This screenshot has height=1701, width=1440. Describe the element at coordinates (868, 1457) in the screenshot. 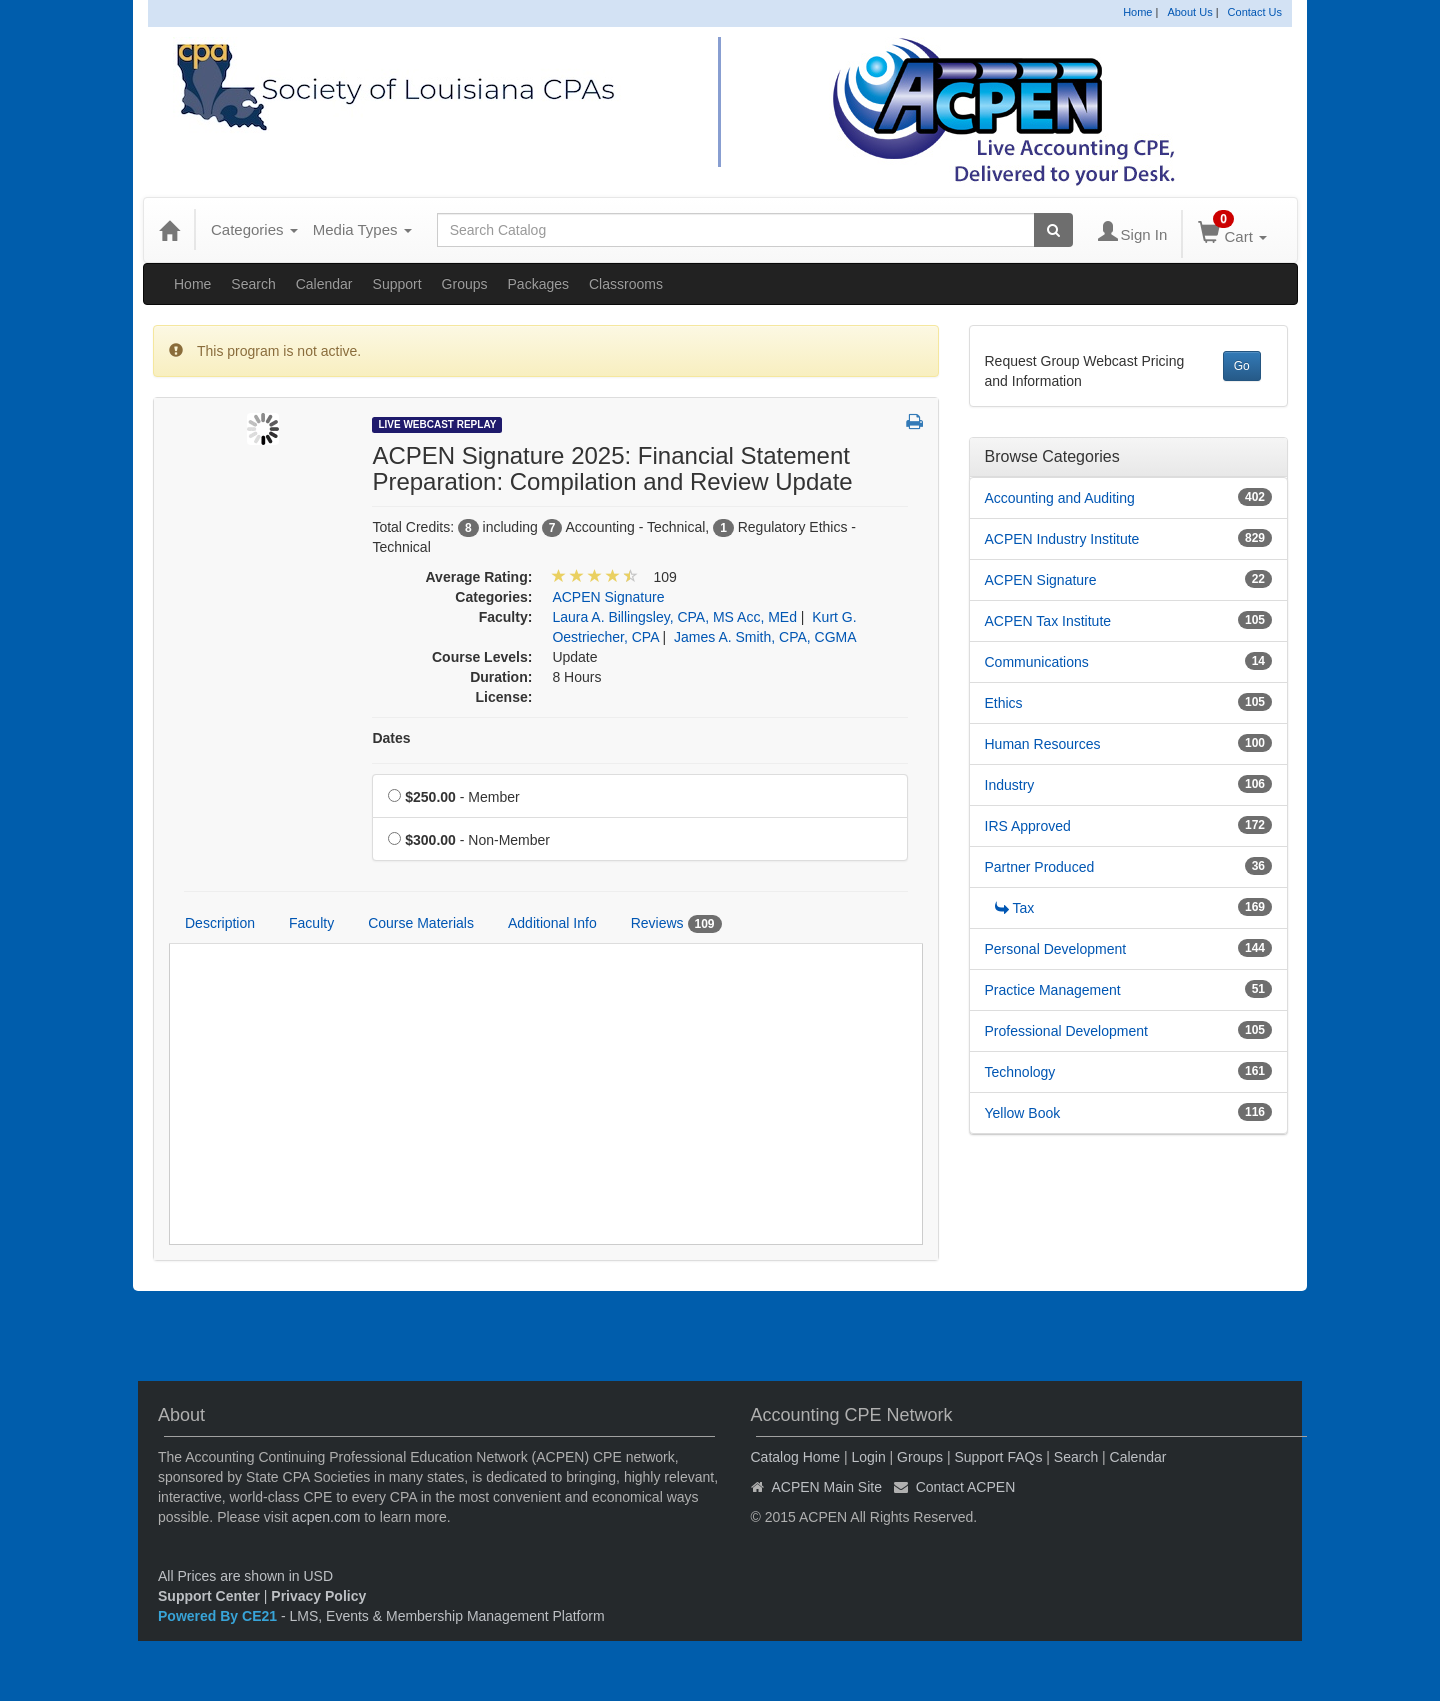

I see `Login` at that location.